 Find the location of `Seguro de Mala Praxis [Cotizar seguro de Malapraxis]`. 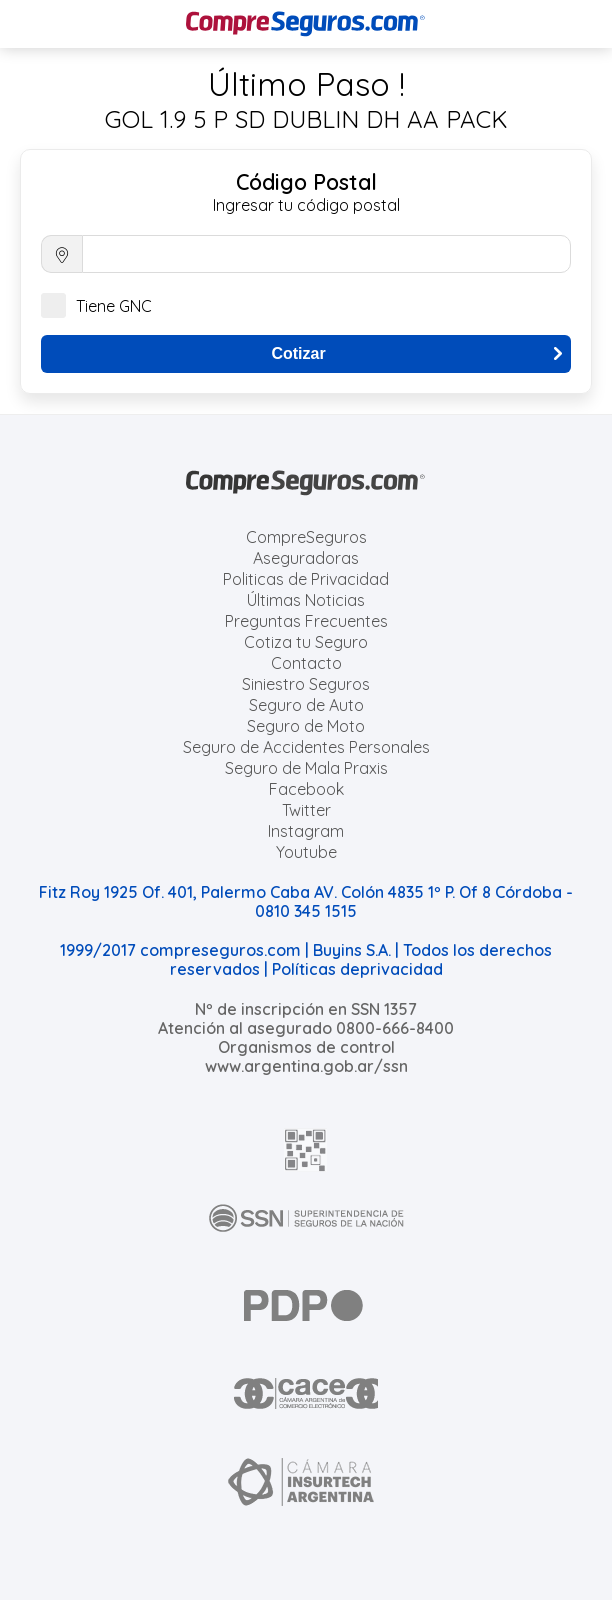

Seguro de Mala Praxis [Cotizar seguro de Malapraxis] is located at coordinates (306, 768).